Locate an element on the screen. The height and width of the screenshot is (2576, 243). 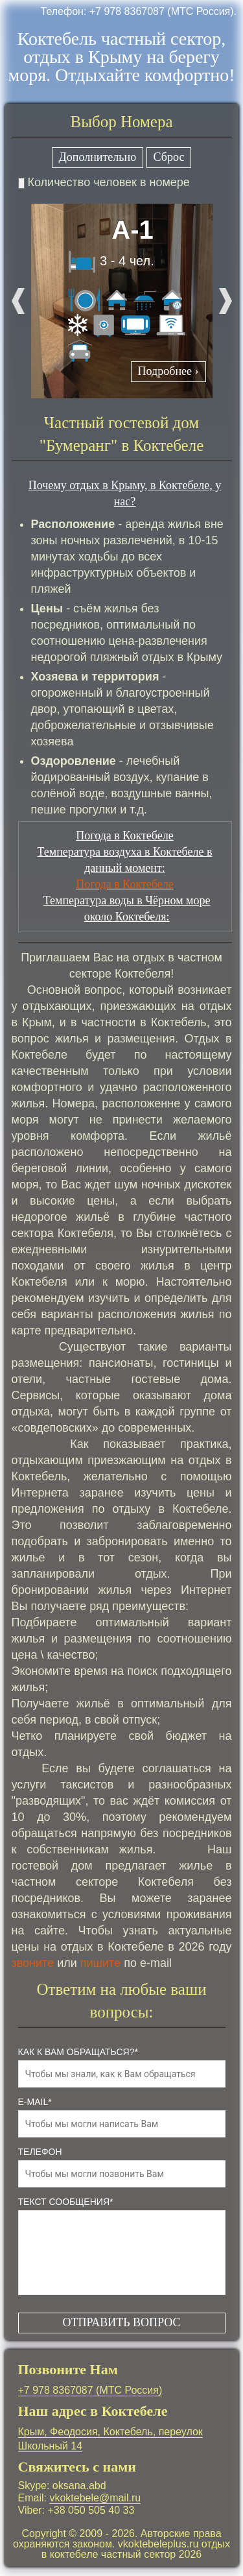
Дополнительно is located at coordinates (98, 156).